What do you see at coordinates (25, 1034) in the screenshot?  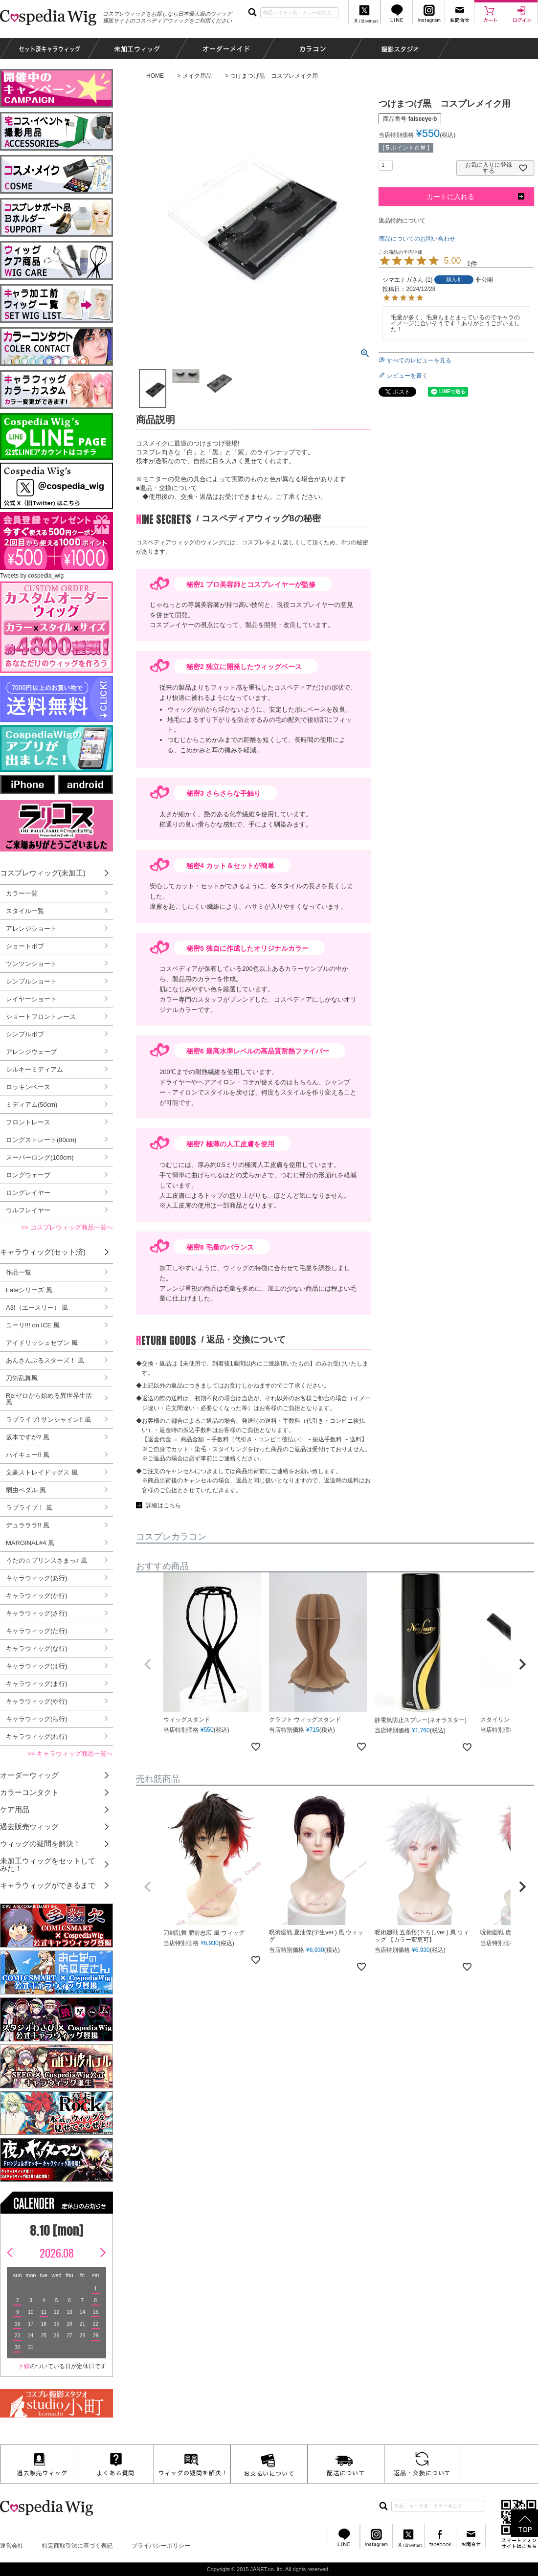 I see `シンプルボブ` at bounding box center [25, 1034].